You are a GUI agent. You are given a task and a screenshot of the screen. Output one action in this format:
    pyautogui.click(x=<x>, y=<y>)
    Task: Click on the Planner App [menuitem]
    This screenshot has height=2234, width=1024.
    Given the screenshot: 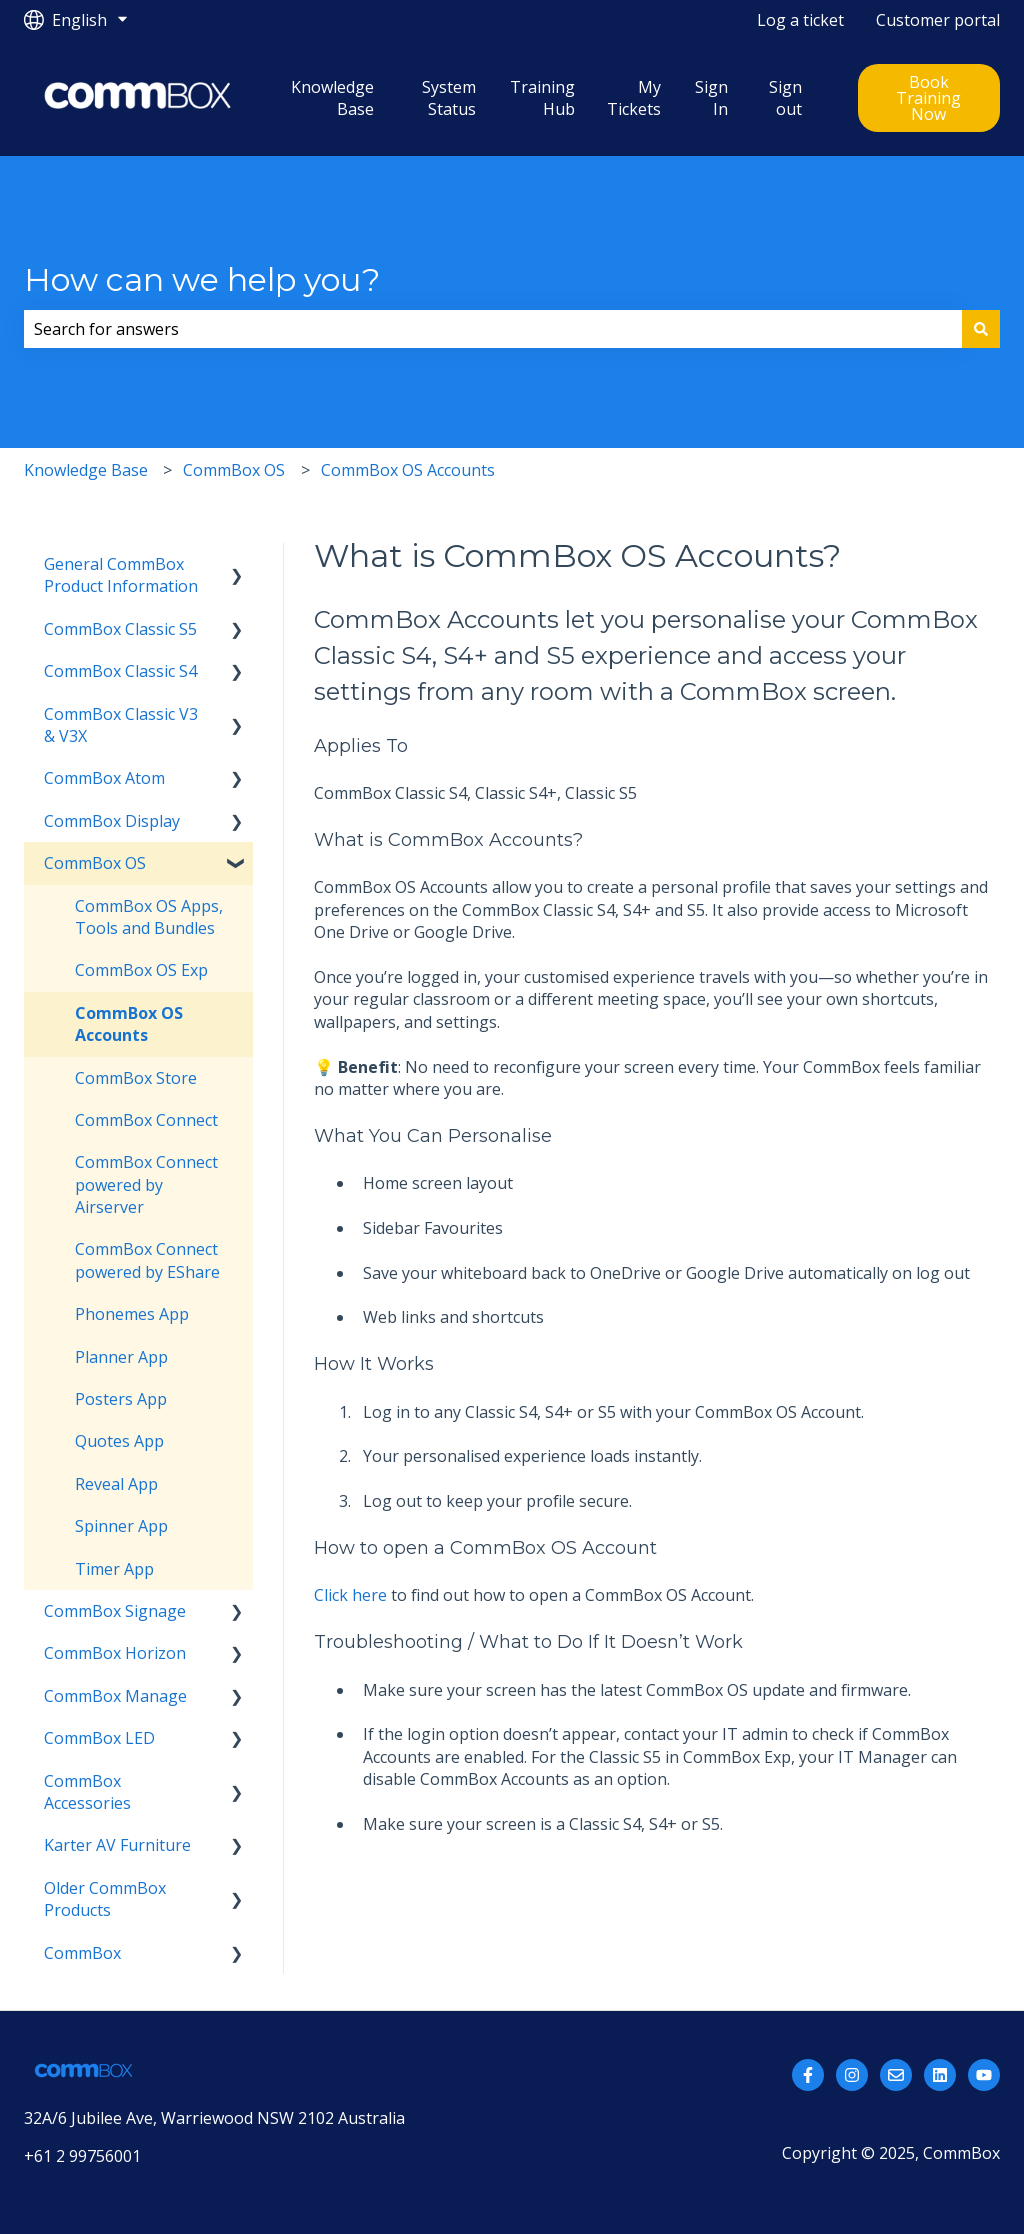 What is the action you would take?
    pyautogui.click(x=121, y=1357)
    